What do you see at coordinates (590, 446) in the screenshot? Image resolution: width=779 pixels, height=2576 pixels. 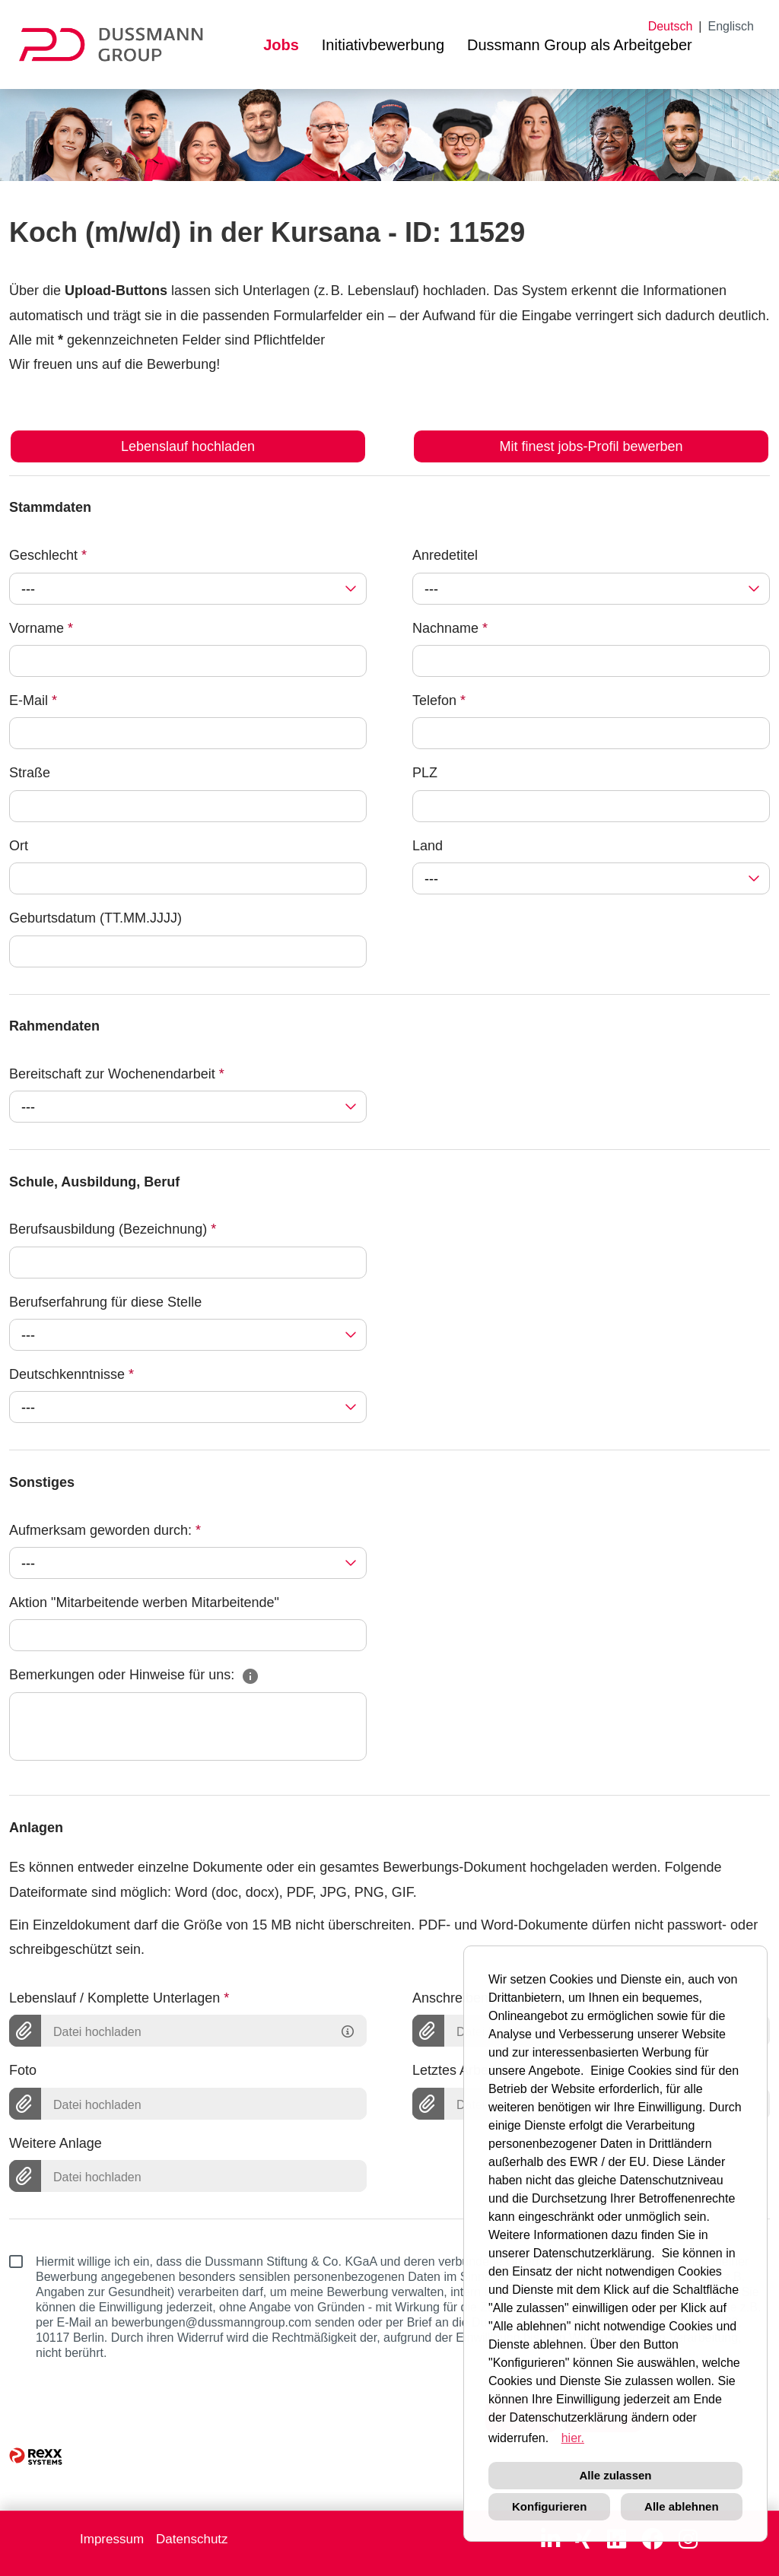 I see `Mit finest jobs-Profil bewerben [Button namens Mit finest jobs-Profil bewerben ausführen]` at bounding box center [590, 446].